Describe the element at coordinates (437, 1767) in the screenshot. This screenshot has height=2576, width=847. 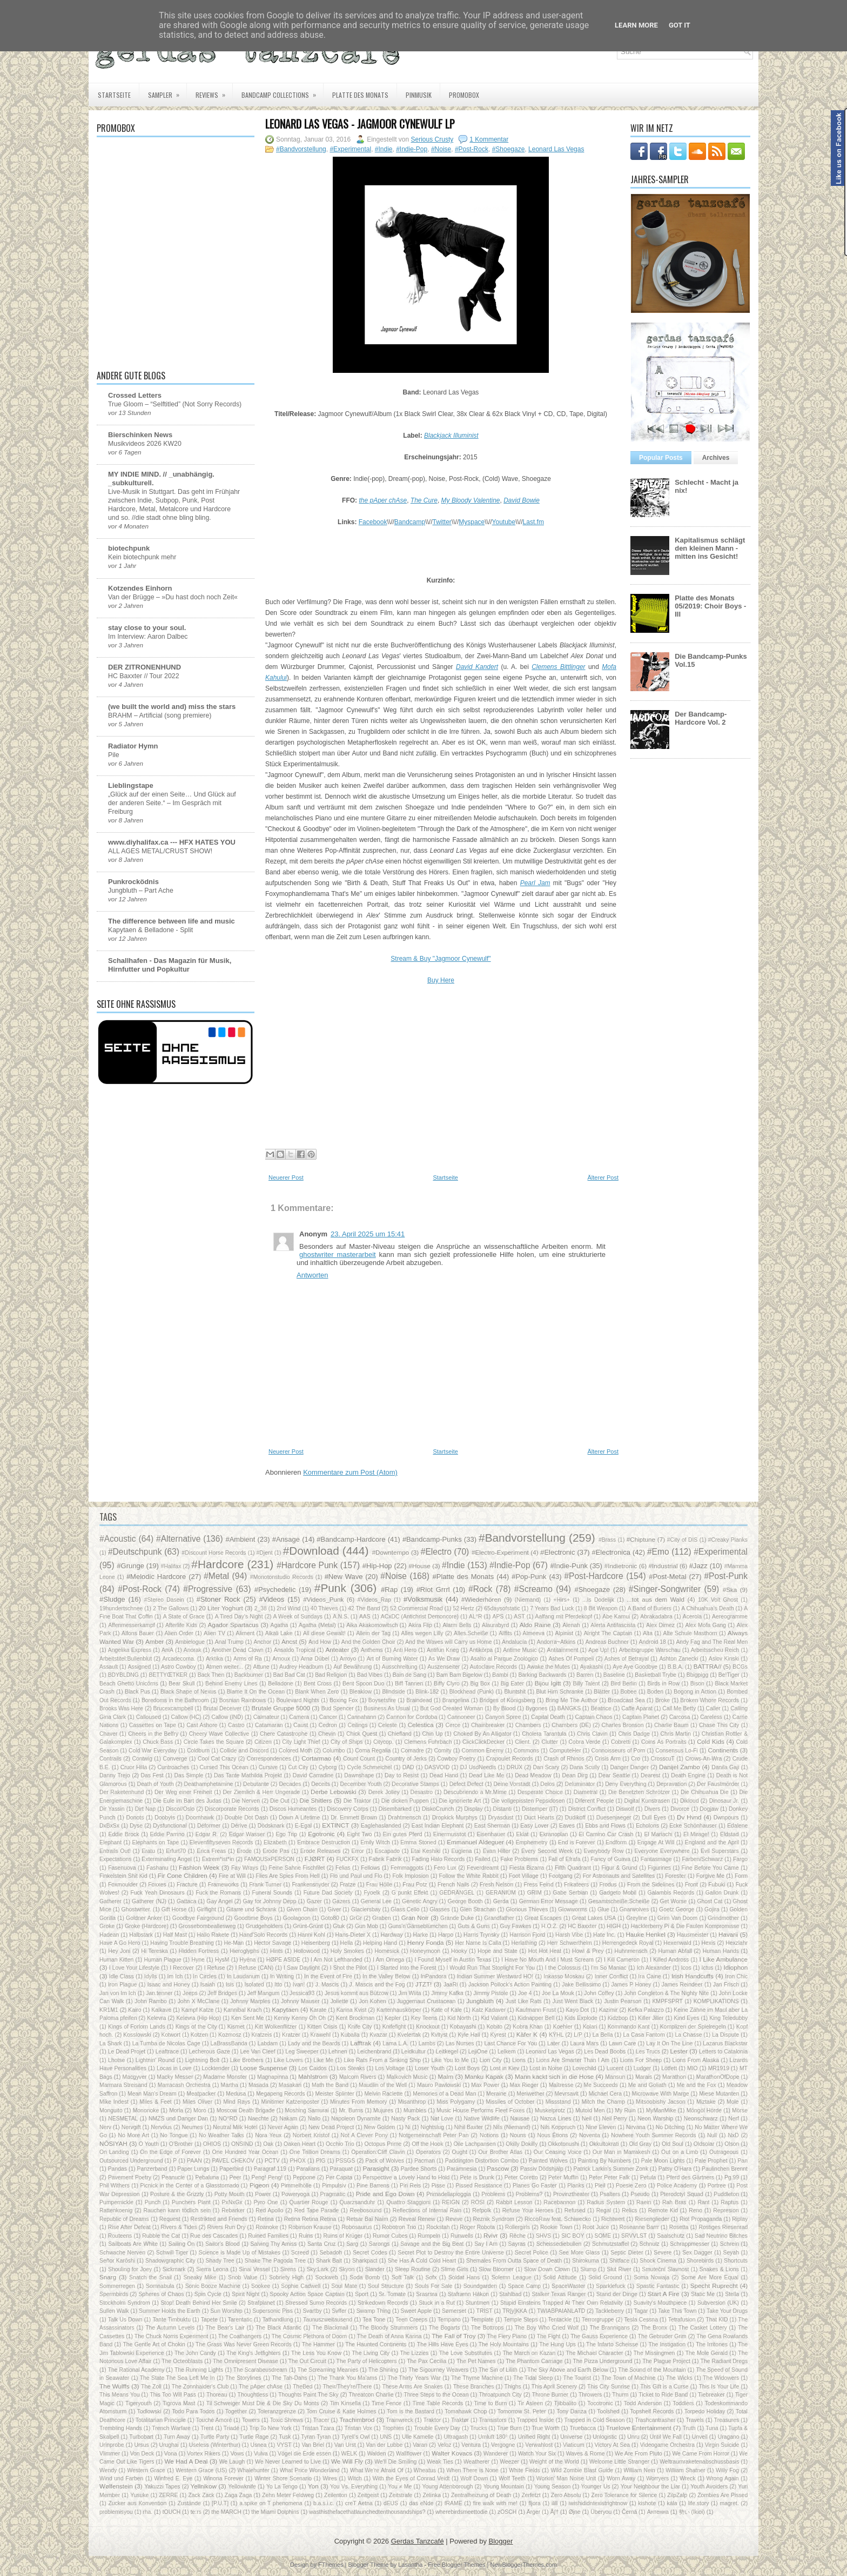
I see `DASVOID` at that location.